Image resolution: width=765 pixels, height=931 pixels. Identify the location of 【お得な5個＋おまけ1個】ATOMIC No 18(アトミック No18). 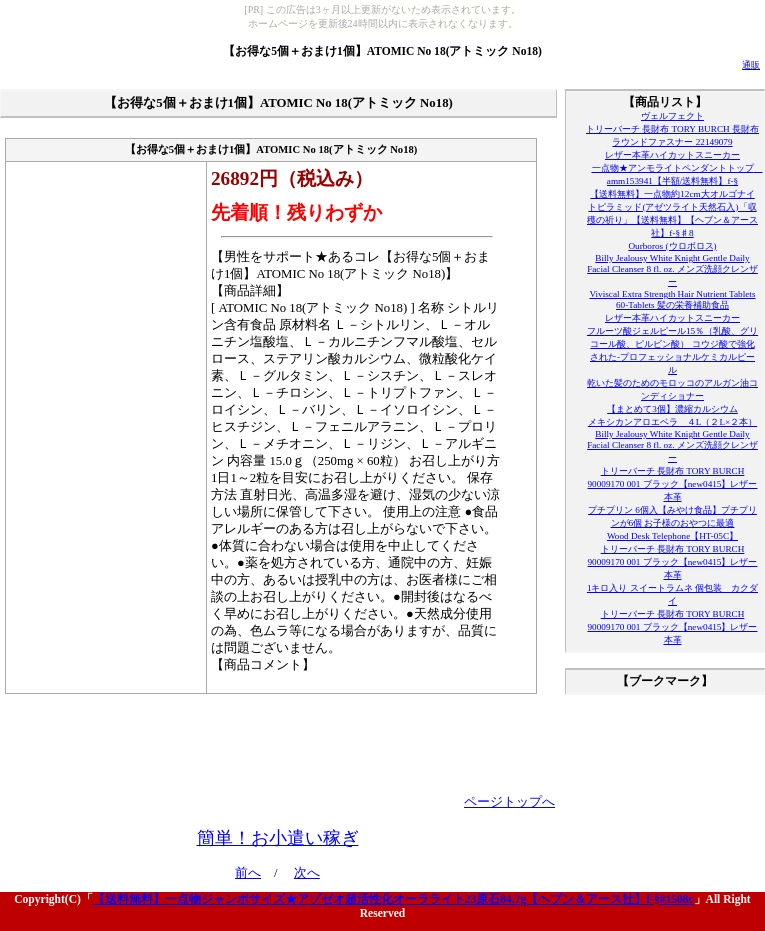
(382, 51).